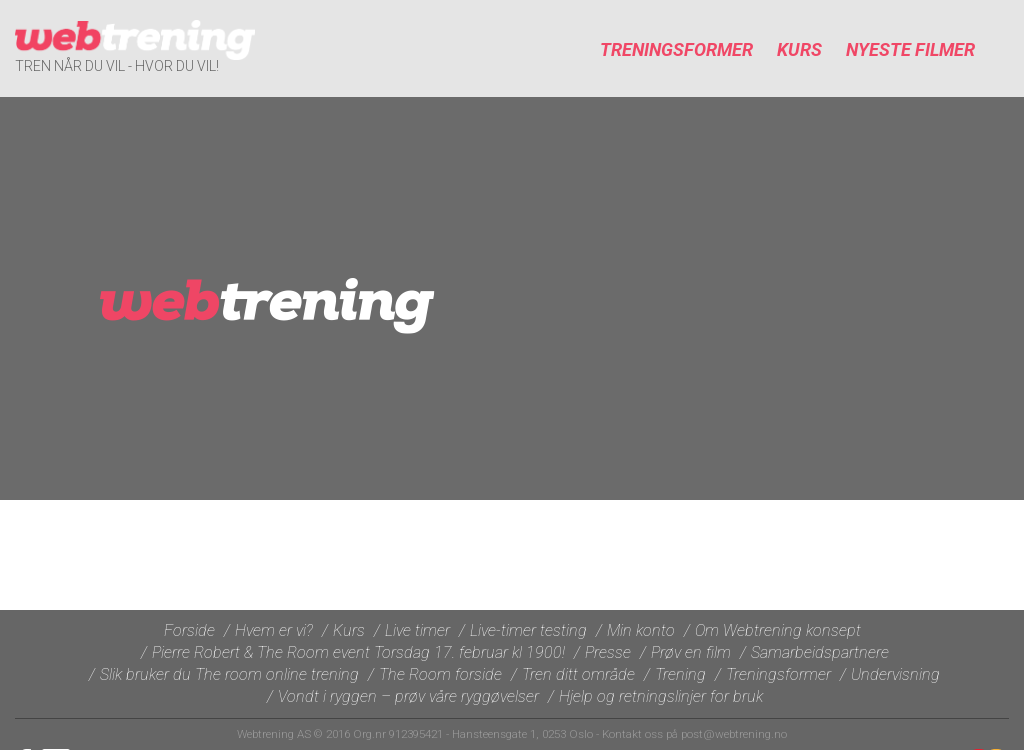 Image resolution: width=1024 pixels, height=750 pixels. What do you see at coordinates (910, 49) in the screenshot?
I see `Nyeste filmer` at bounding box center [910, 49].